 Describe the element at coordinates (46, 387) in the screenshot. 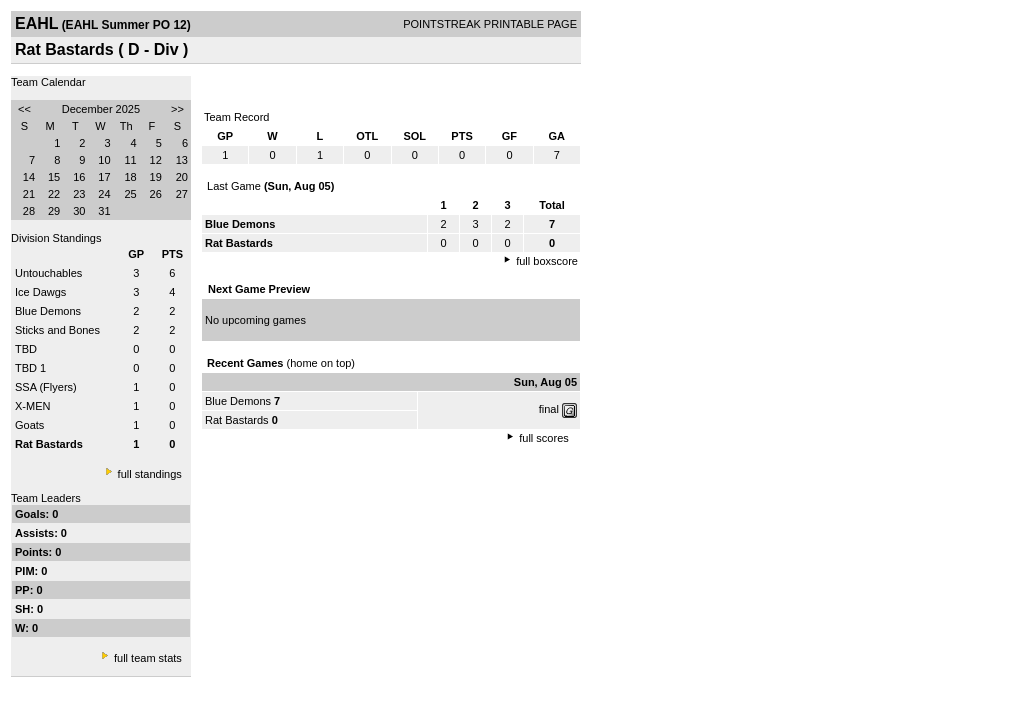

I see `SSA (Flyers)` at that location.